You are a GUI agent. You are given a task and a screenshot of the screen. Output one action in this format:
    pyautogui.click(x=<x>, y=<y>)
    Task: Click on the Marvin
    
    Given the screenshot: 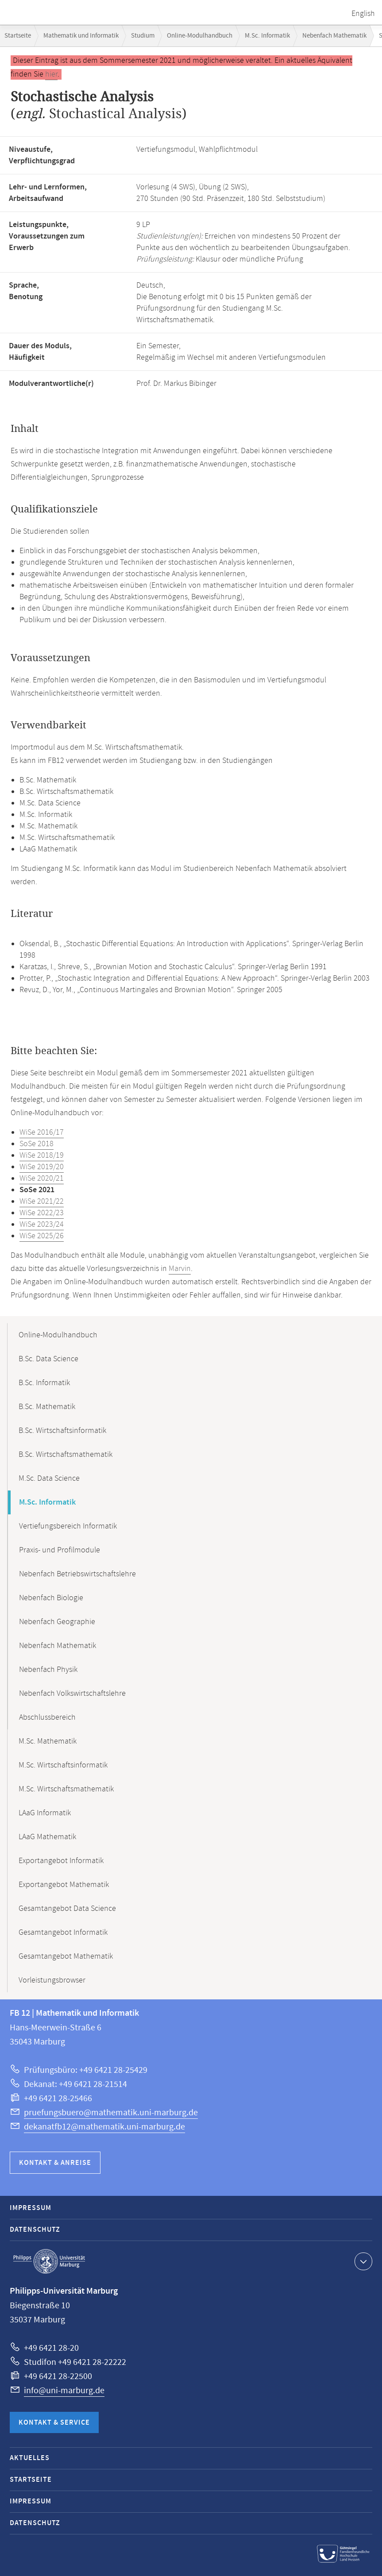 What is the action you would take?
    pyautogui.click(x=180, y=1268)
    